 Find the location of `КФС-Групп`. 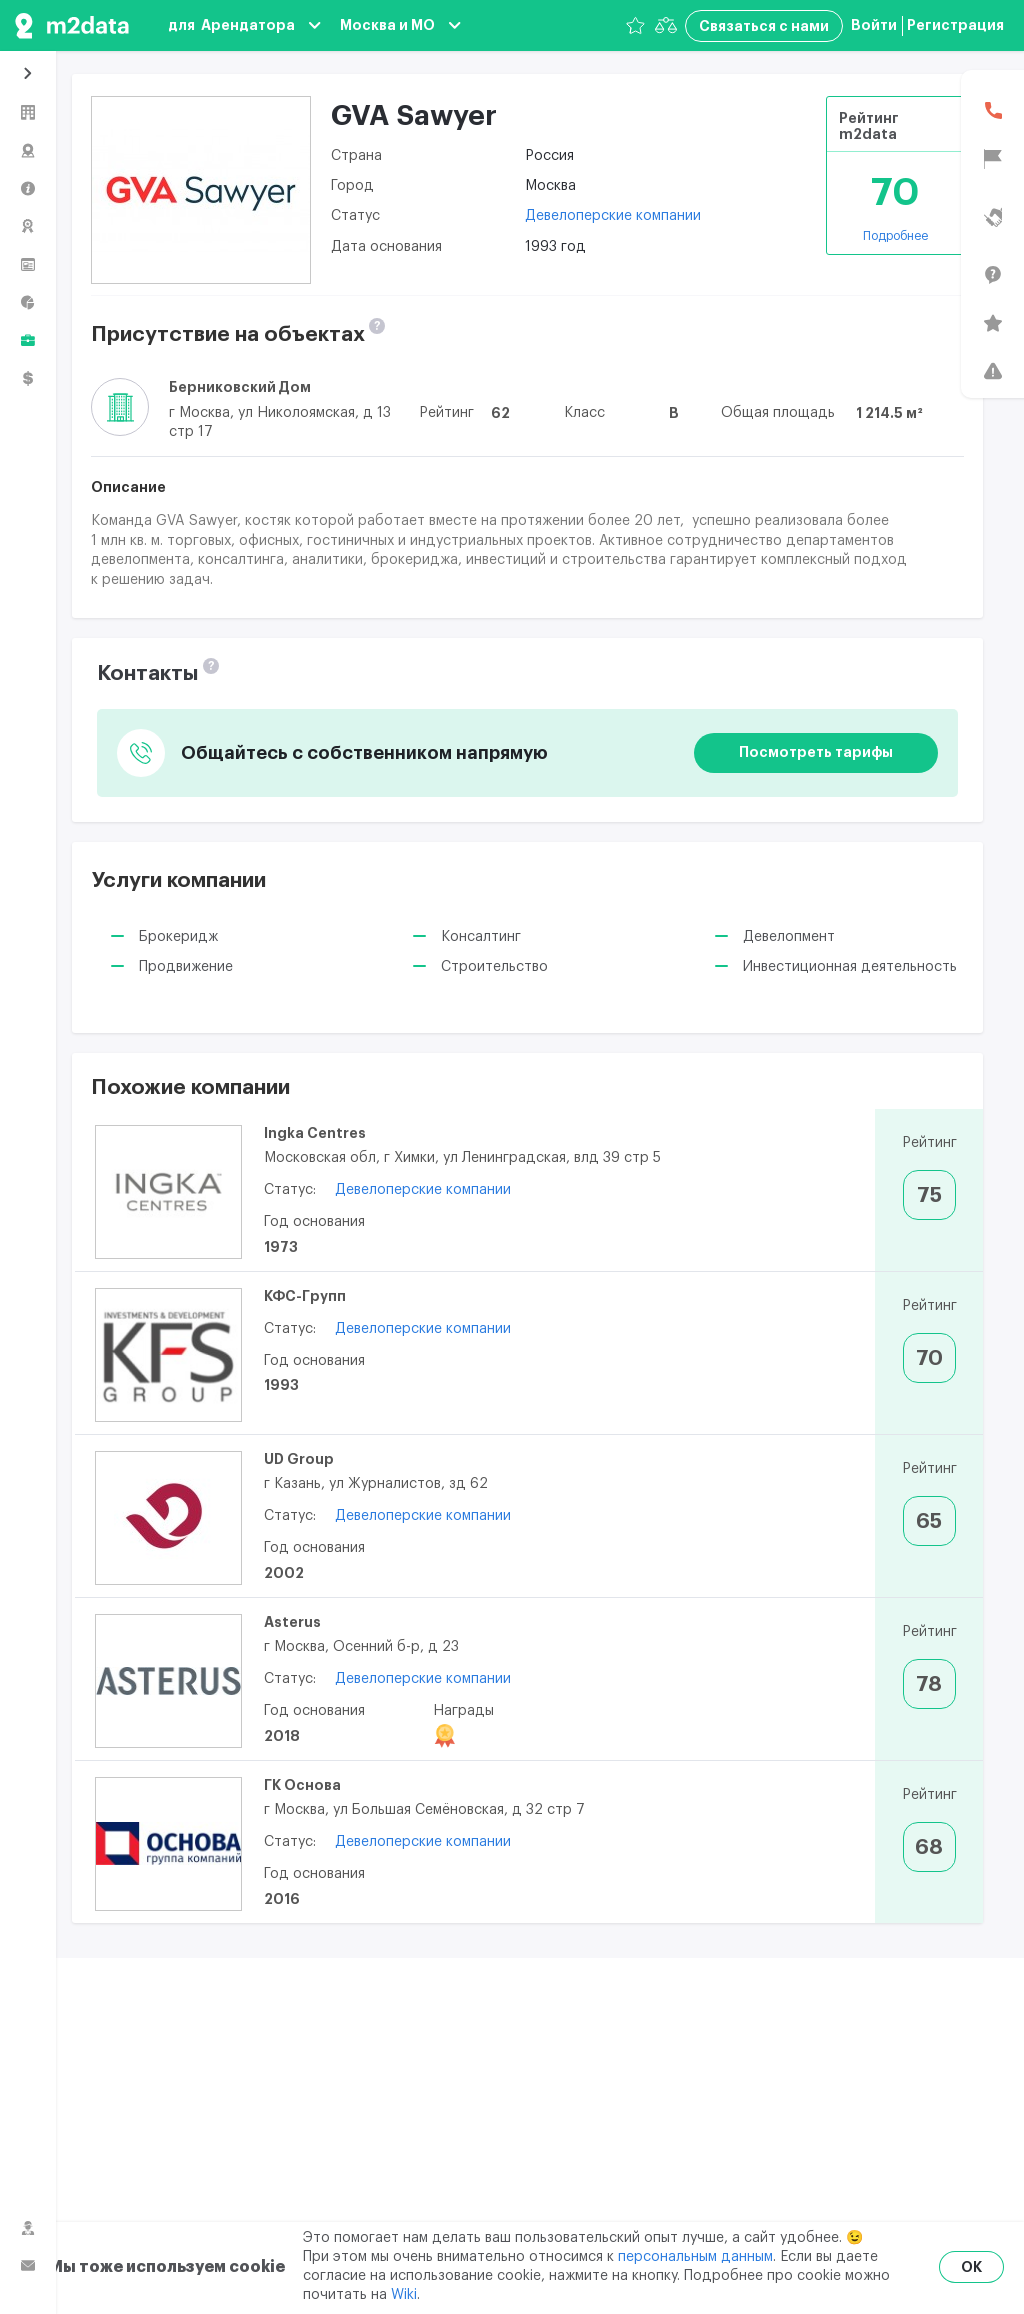

КФС-Групп is located at coordinates (305, 1296).